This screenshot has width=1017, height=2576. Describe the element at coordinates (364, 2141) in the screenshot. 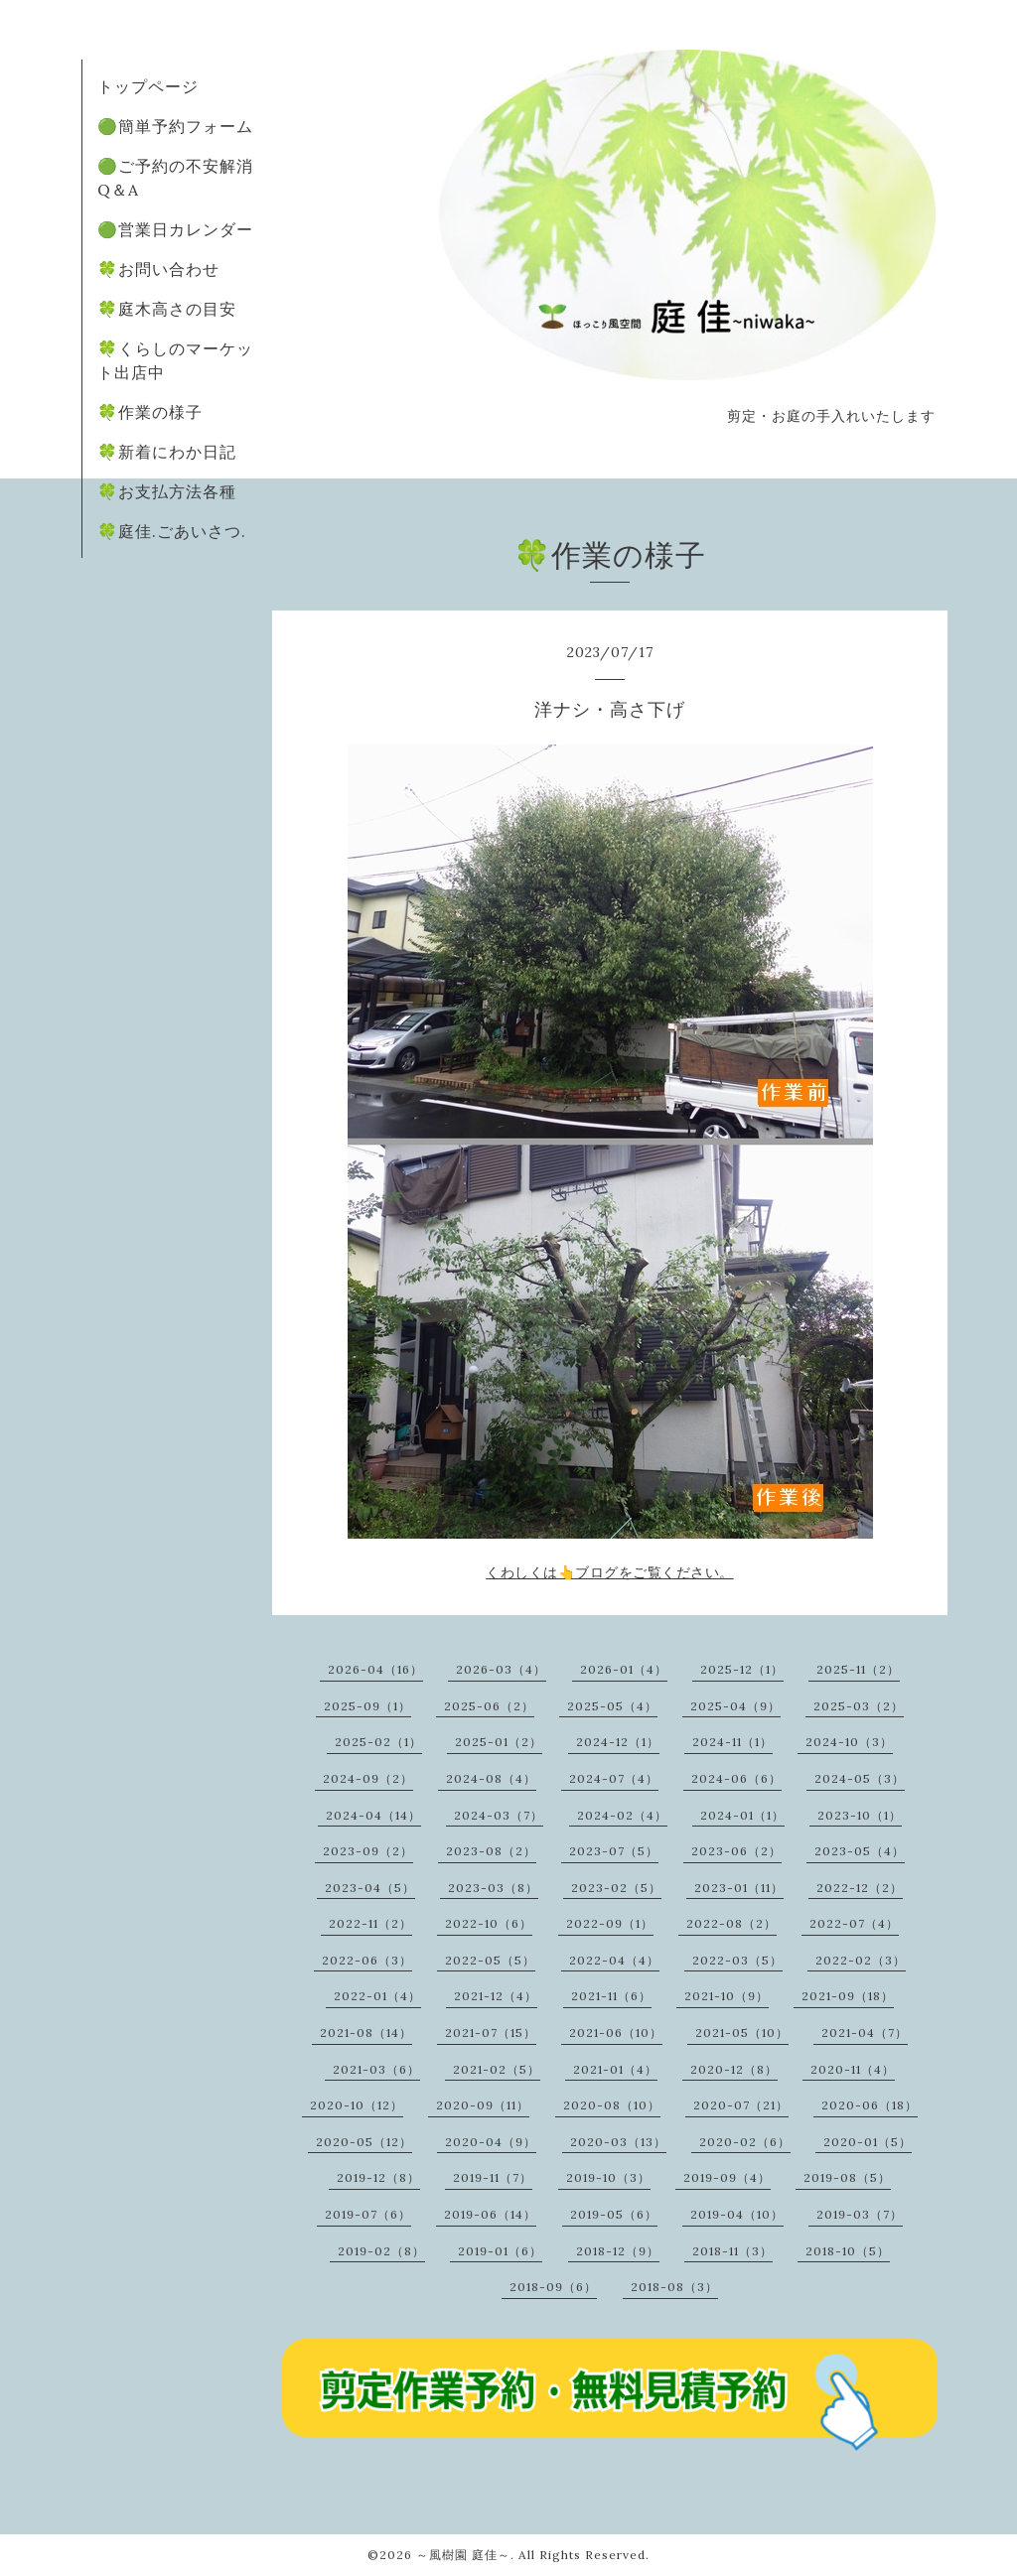

I see `2020-05（12）` at that location.